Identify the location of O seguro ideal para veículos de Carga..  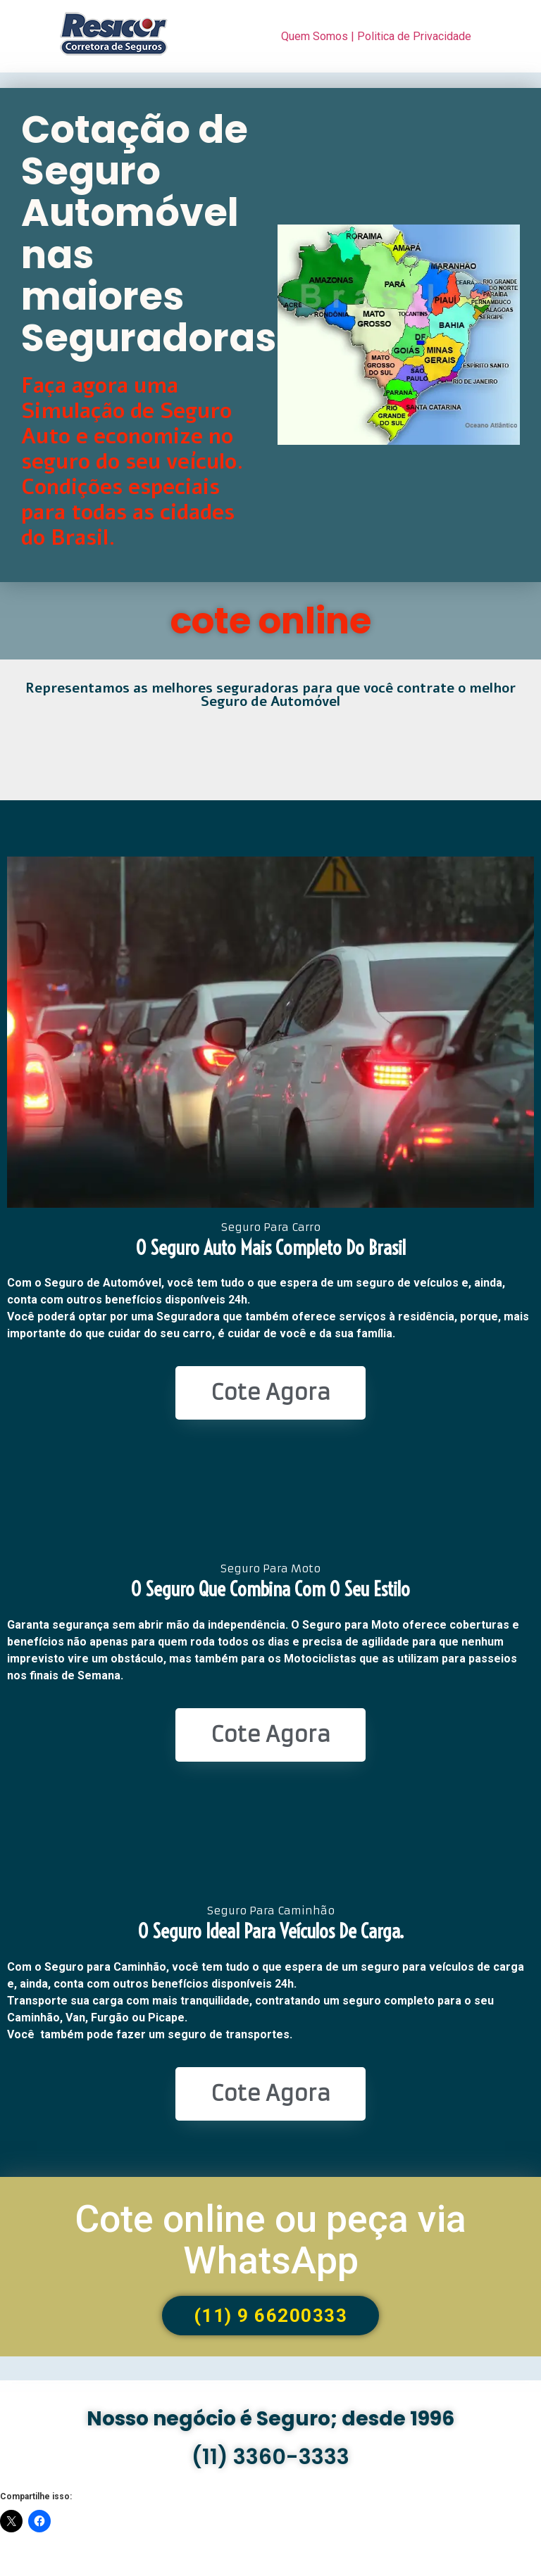
(271, 1931).